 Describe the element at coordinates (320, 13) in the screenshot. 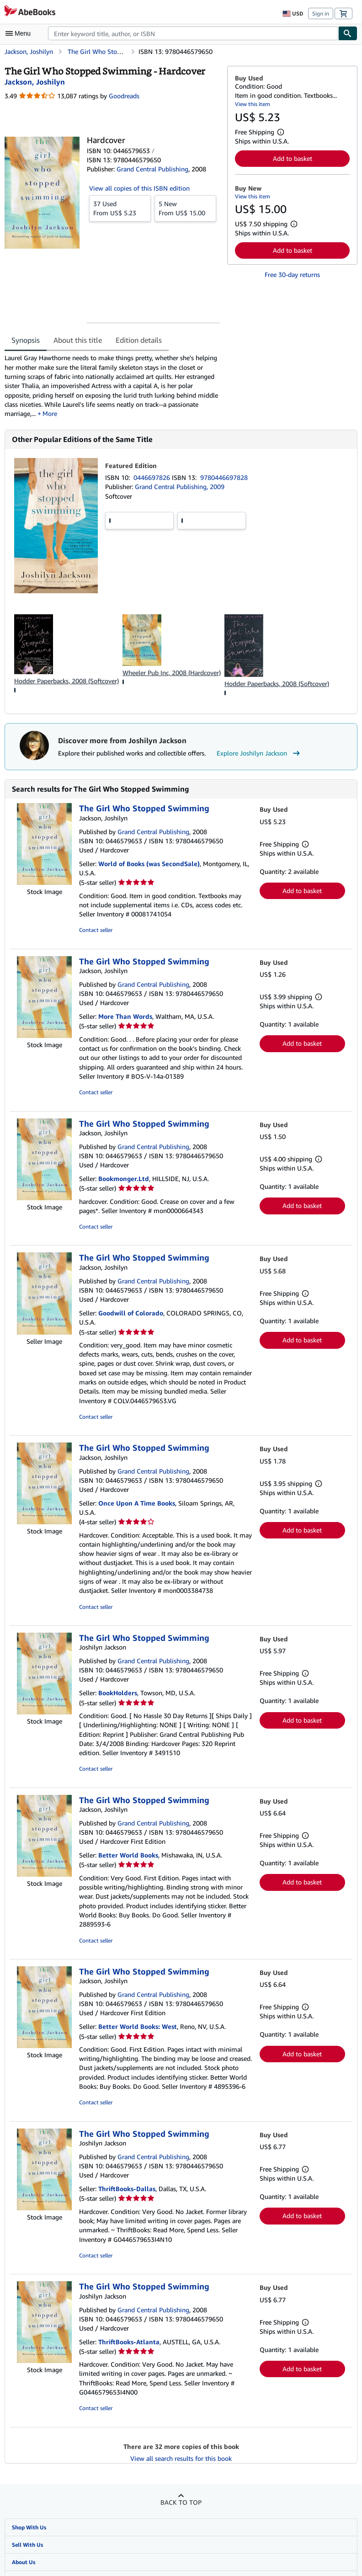

I see `Sign in` at that location.